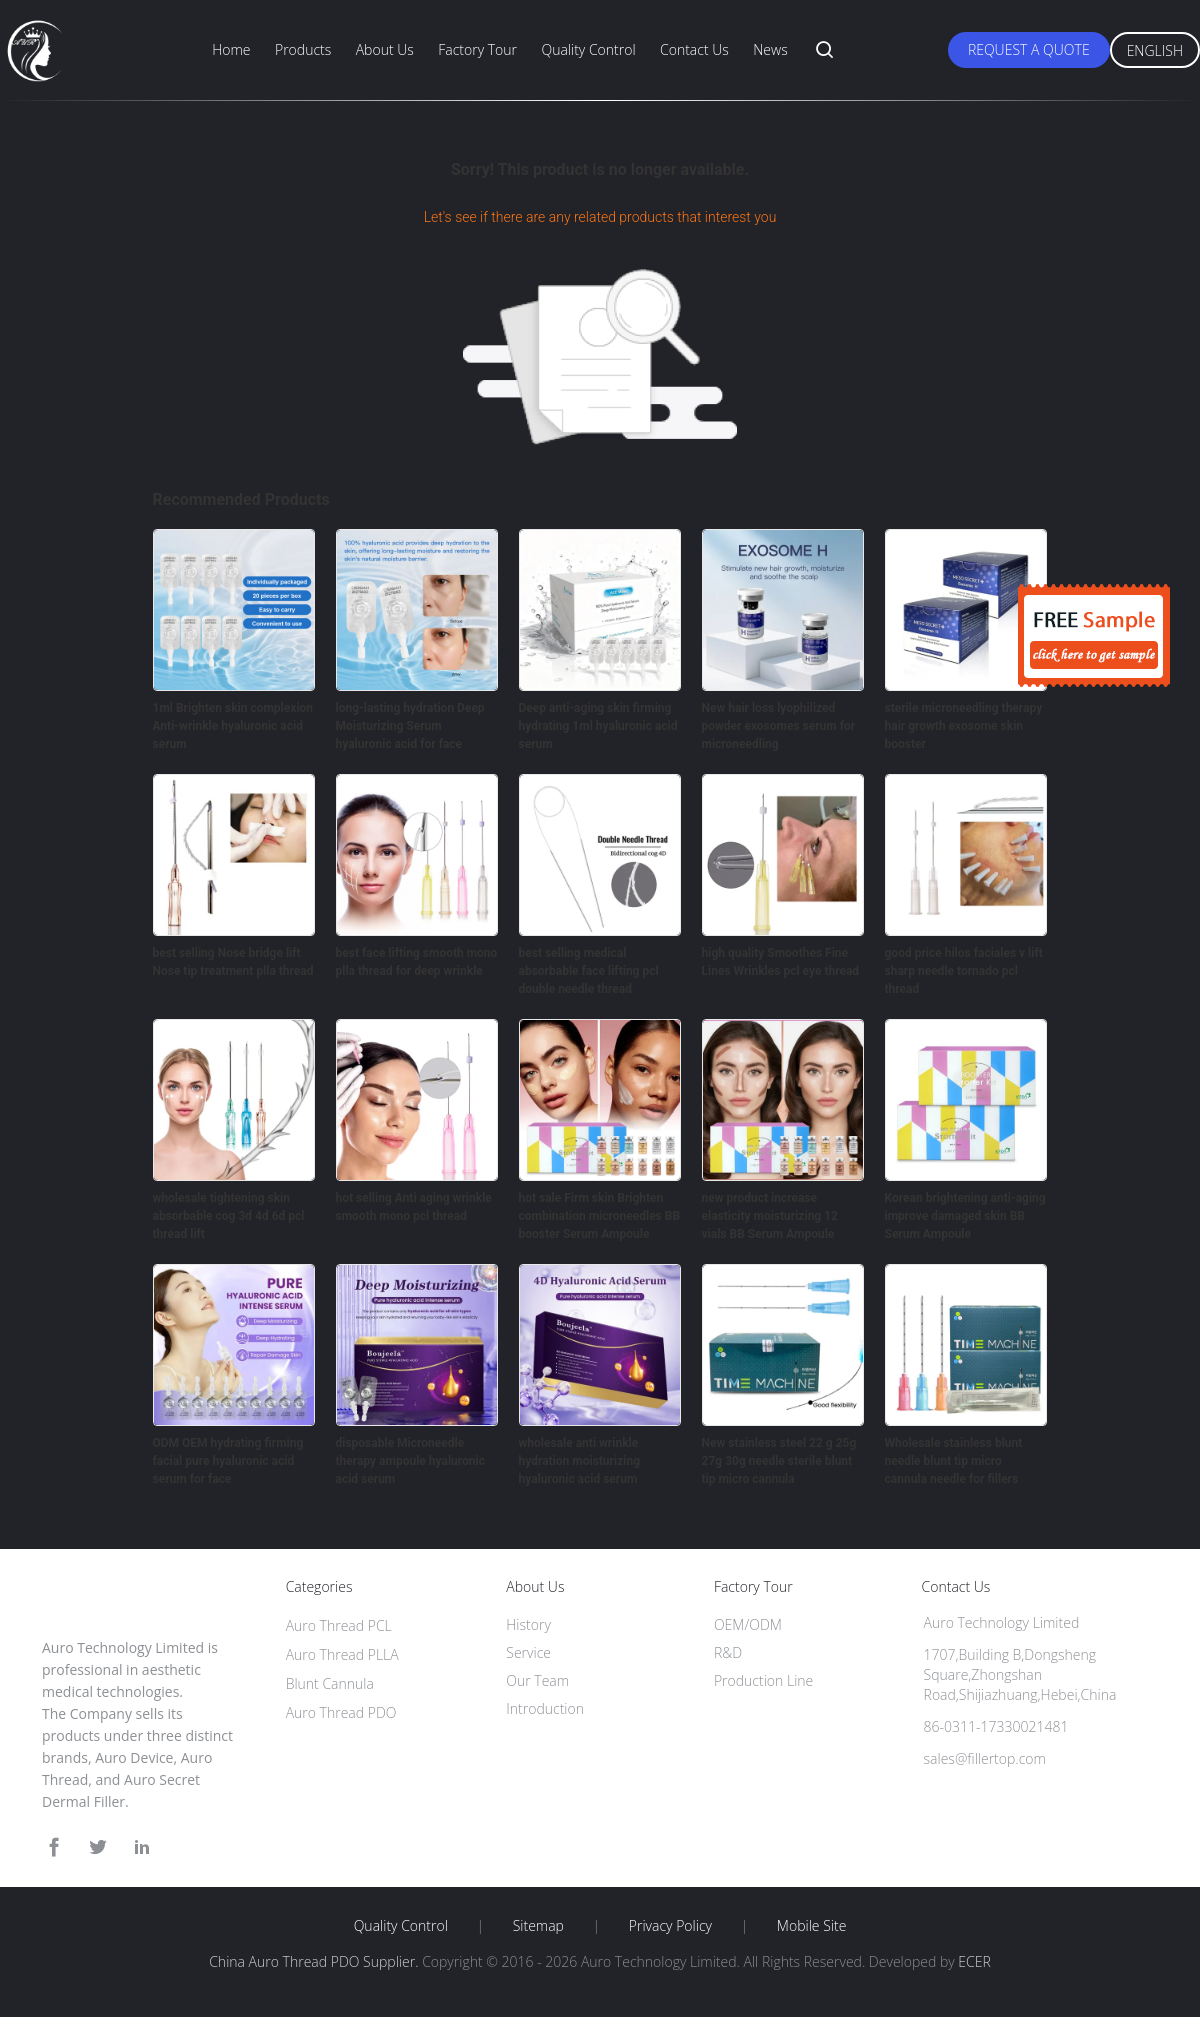 This screenshot has height=2017, width=1200. I want to click on R&D, so click(728, 1652).